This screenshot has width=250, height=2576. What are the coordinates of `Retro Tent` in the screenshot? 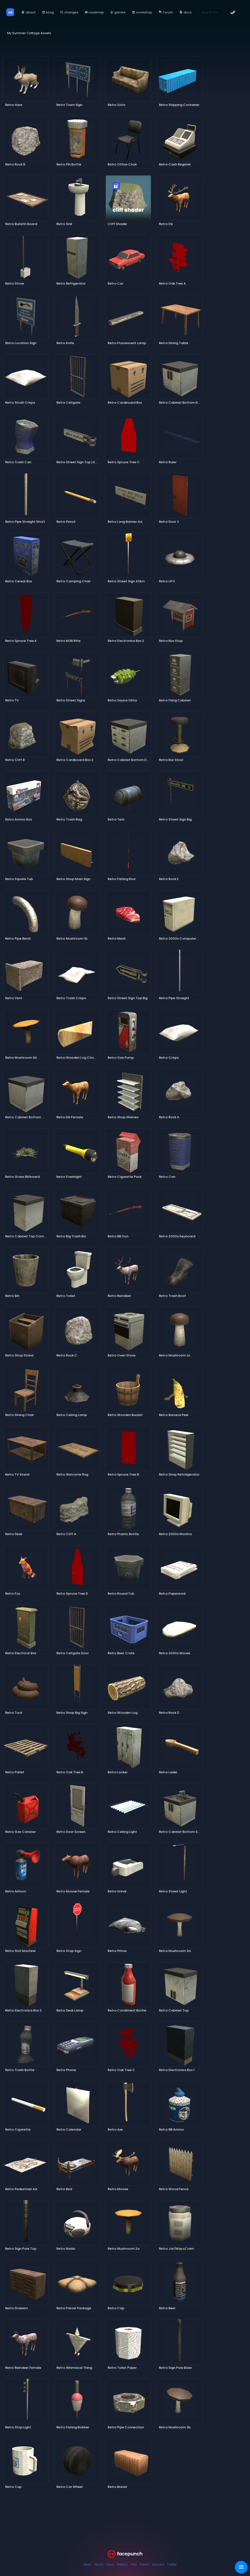 It's located at (116, 819).